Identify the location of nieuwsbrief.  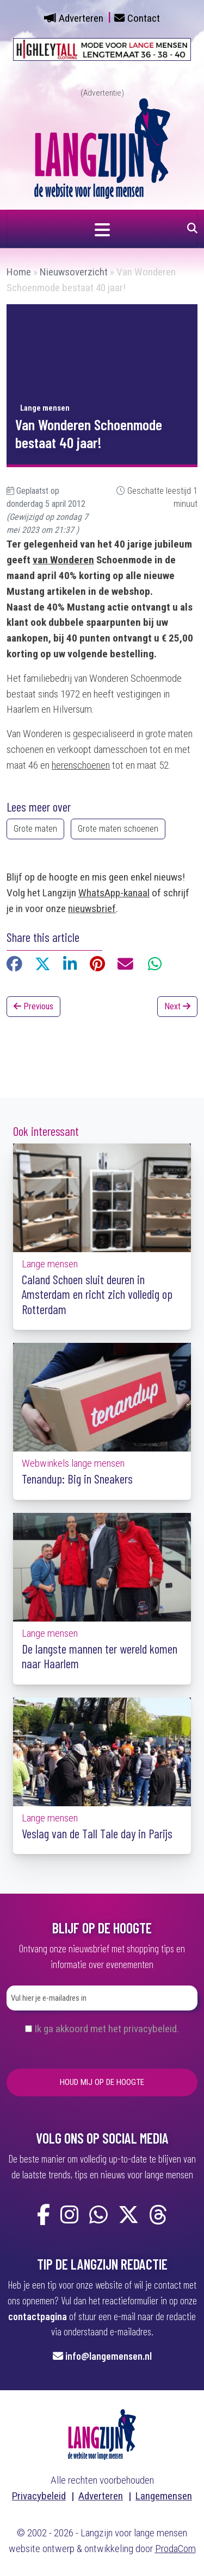
(92, 908).